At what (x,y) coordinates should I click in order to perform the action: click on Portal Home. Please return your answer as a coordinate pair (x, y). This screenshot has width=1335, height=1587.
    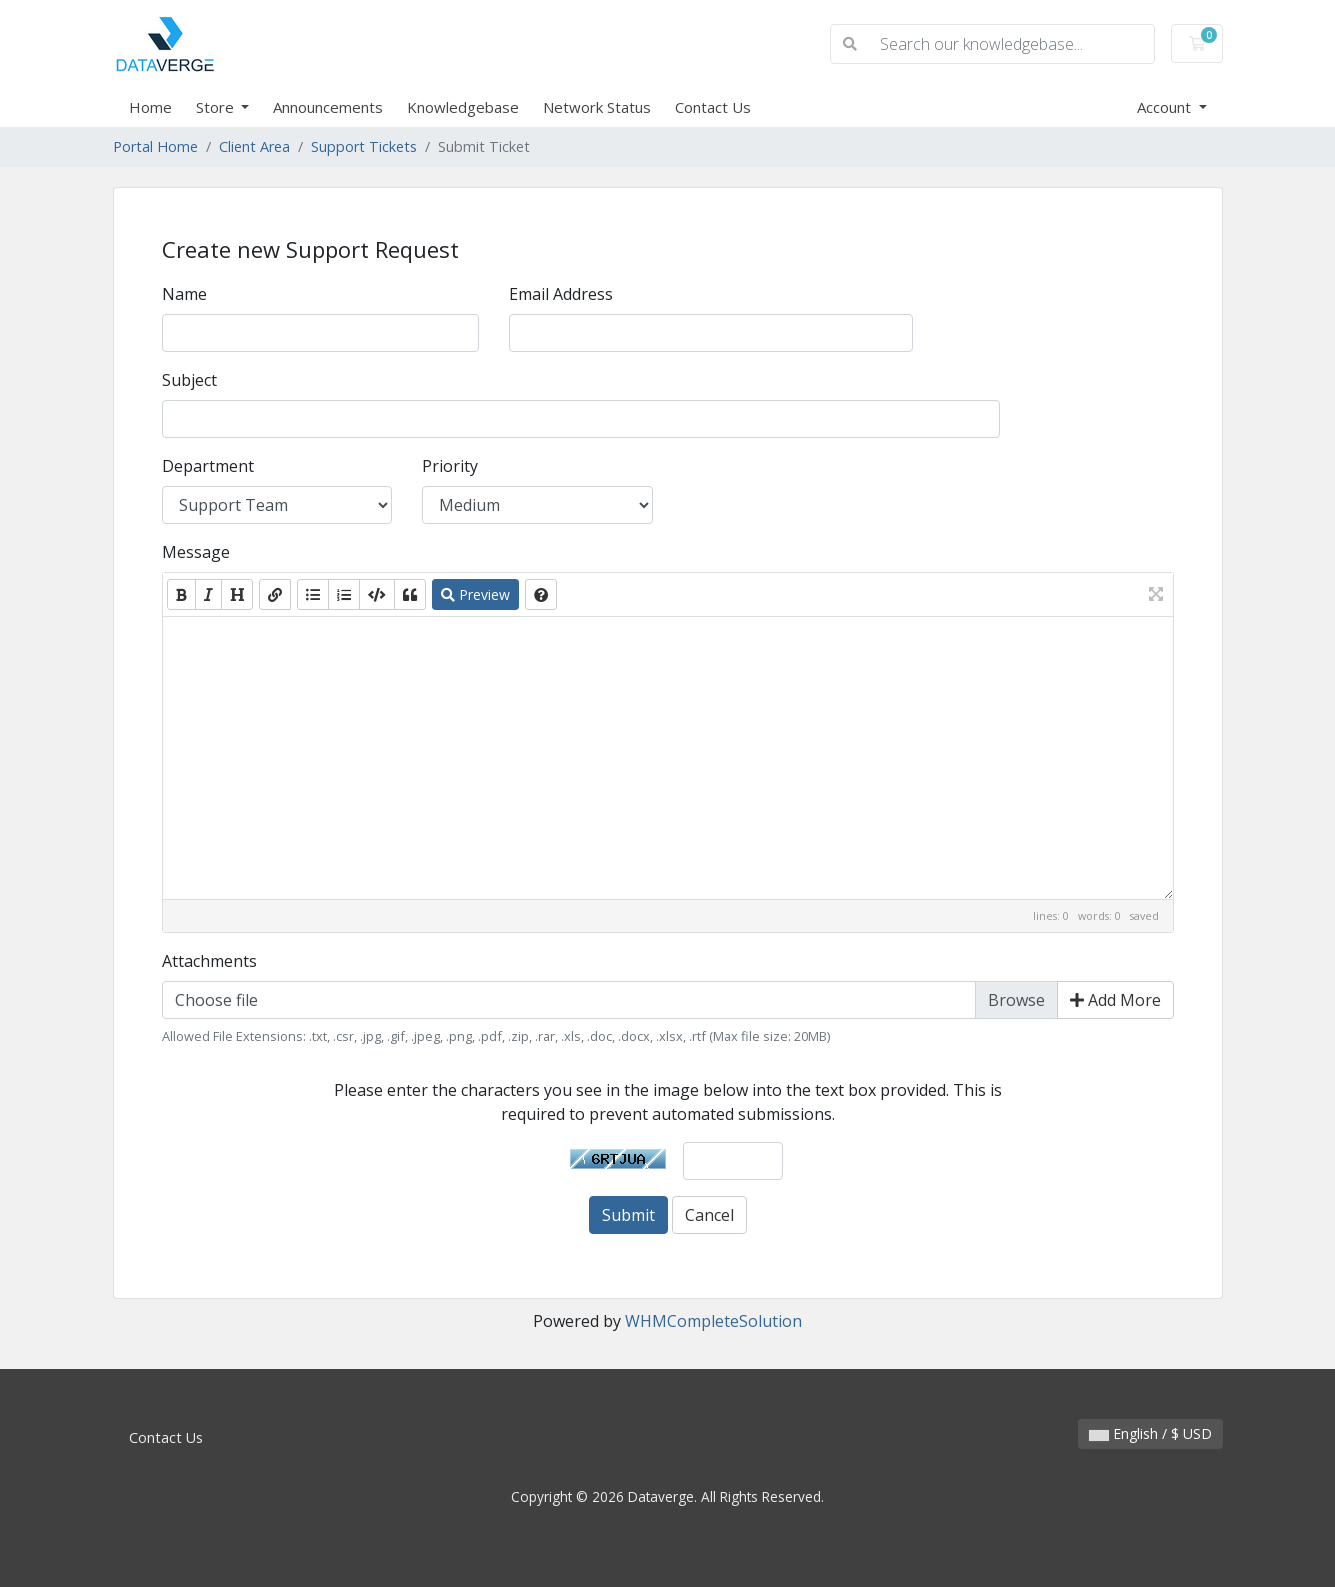
    Looking at the image, I should click on (155, 146).